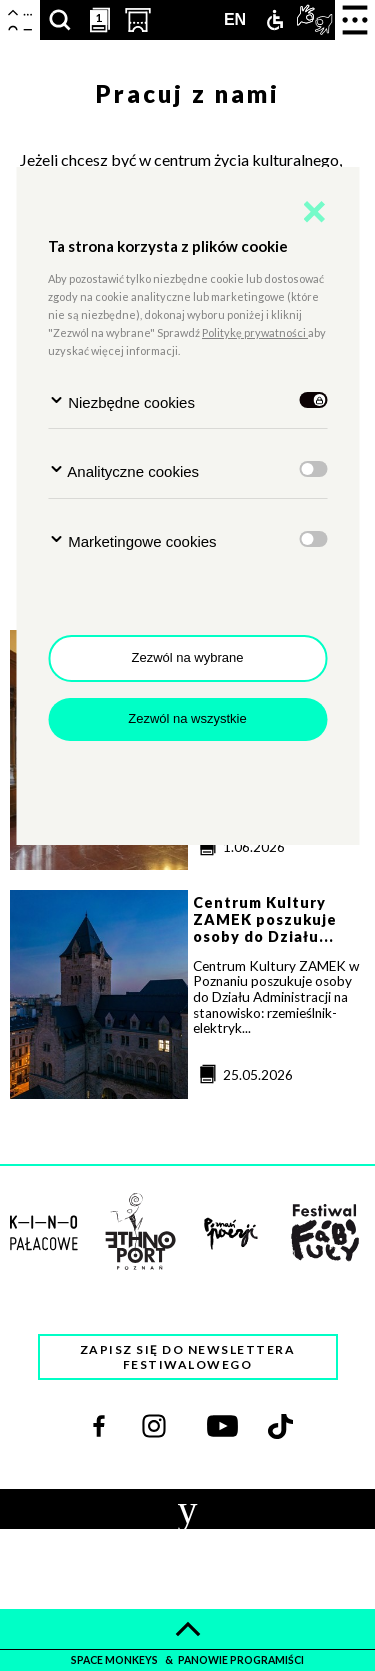 The height and width of the screenshot is (1671, 375). I want to click on Analityczne cookies, so click(123, 470).